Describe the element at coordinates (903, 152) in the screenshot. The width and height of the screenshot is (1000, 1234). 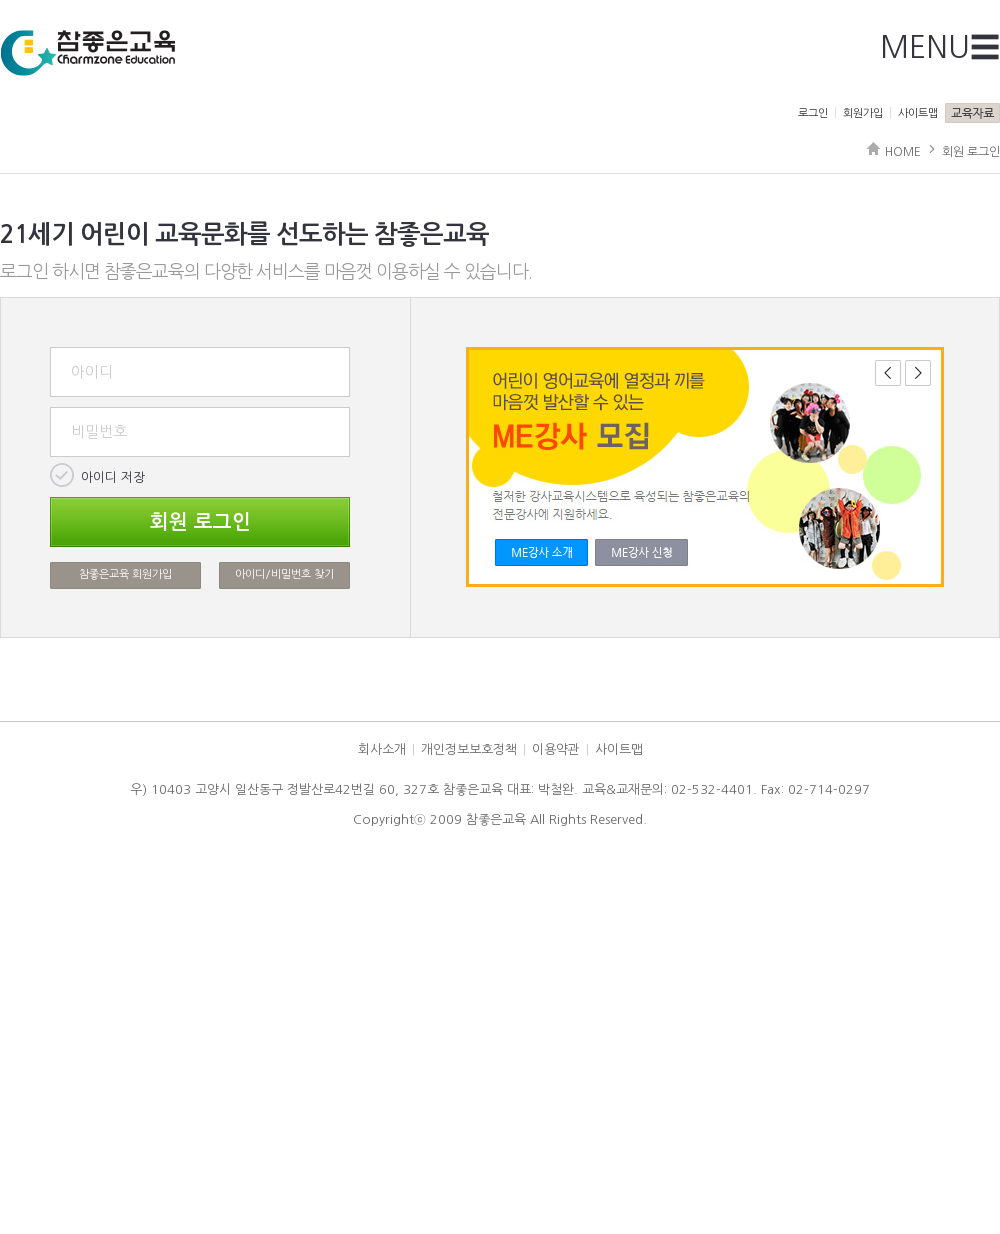
I see `HOME` at that location.